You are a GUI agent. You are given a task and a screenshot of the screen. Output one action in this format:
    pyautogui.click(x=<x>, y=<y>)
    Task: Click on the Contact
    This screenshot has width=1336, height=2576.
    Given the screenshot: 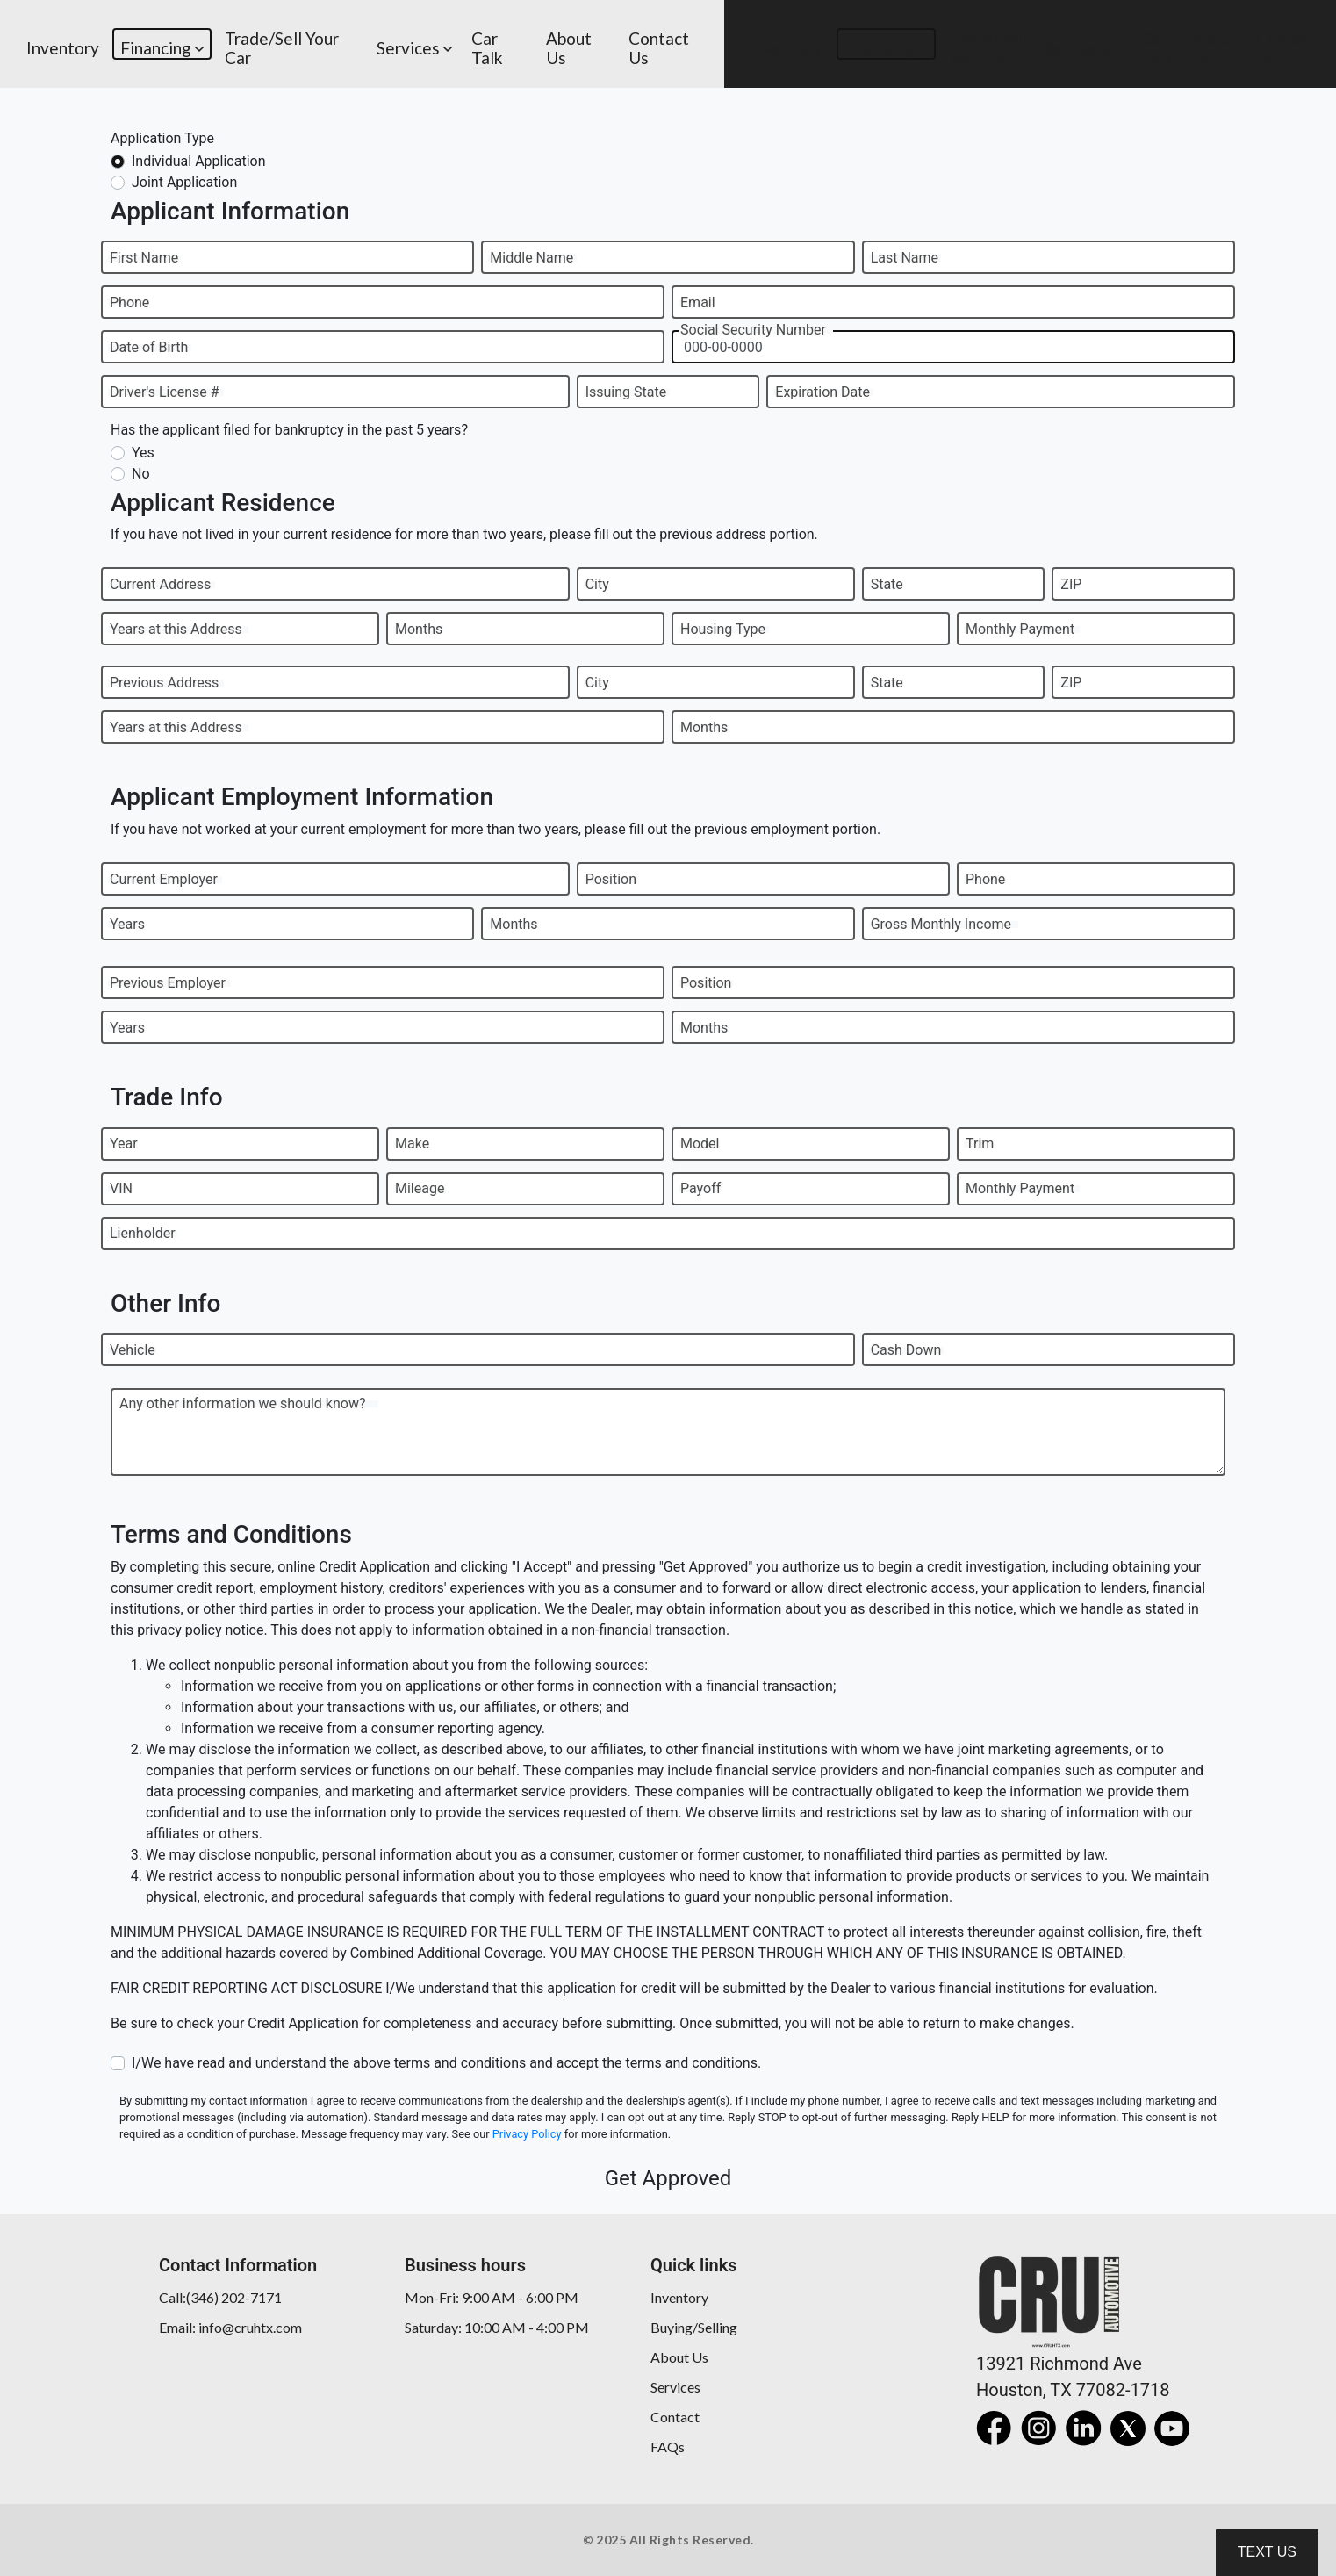 What is the action you would take?
    pyautogui.click(x=675, y=2416)
    